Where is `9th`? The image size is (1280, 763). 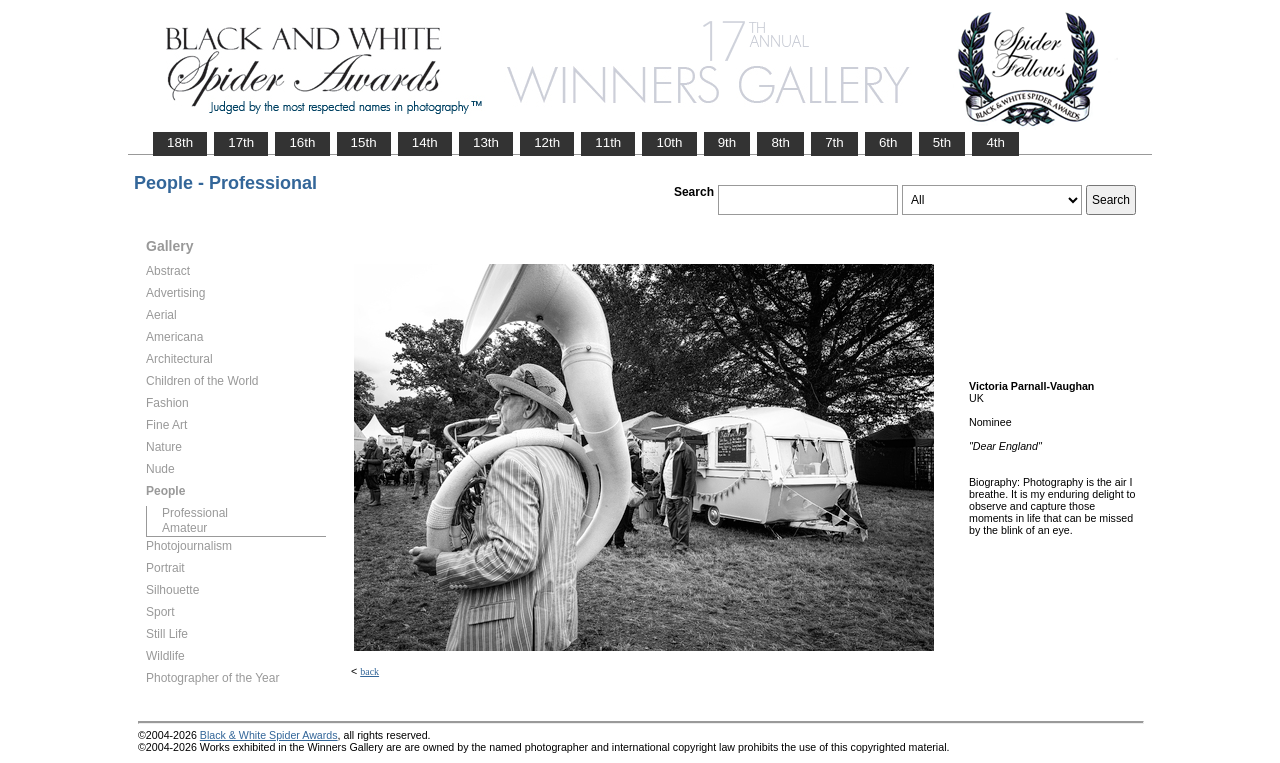
9th is located at coordinates (727, 142).